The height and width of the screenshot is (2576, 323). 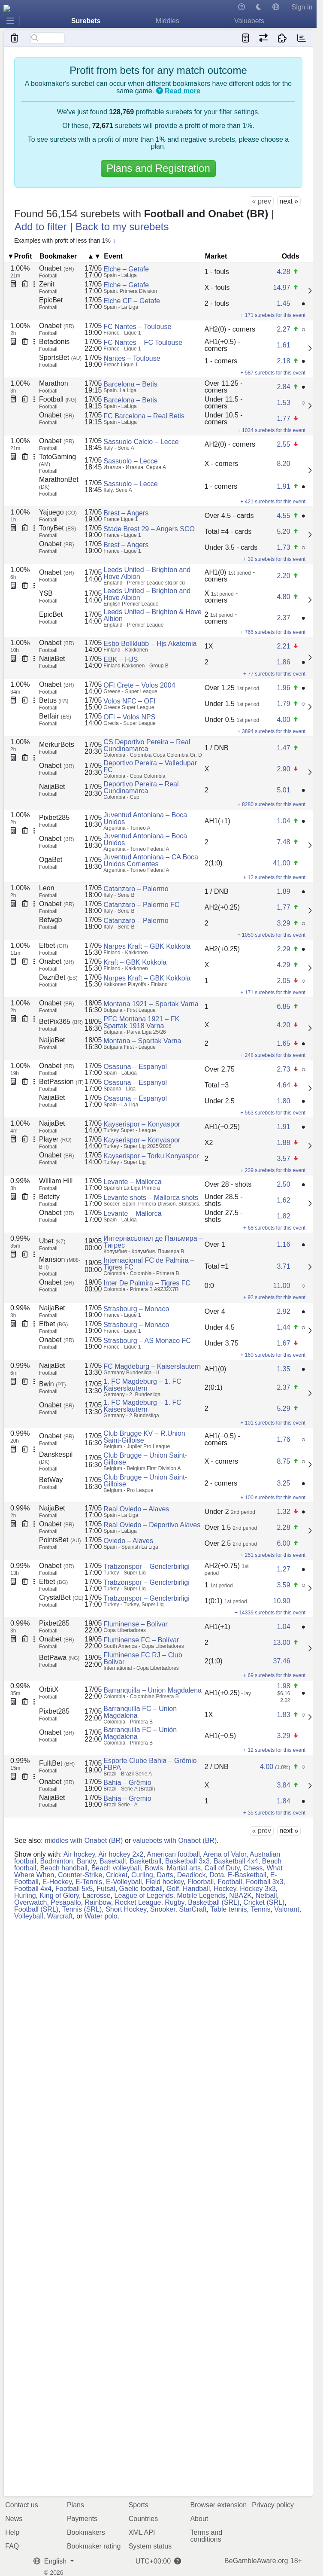 I want to click on 1.27, so click(x=283, y=1569).